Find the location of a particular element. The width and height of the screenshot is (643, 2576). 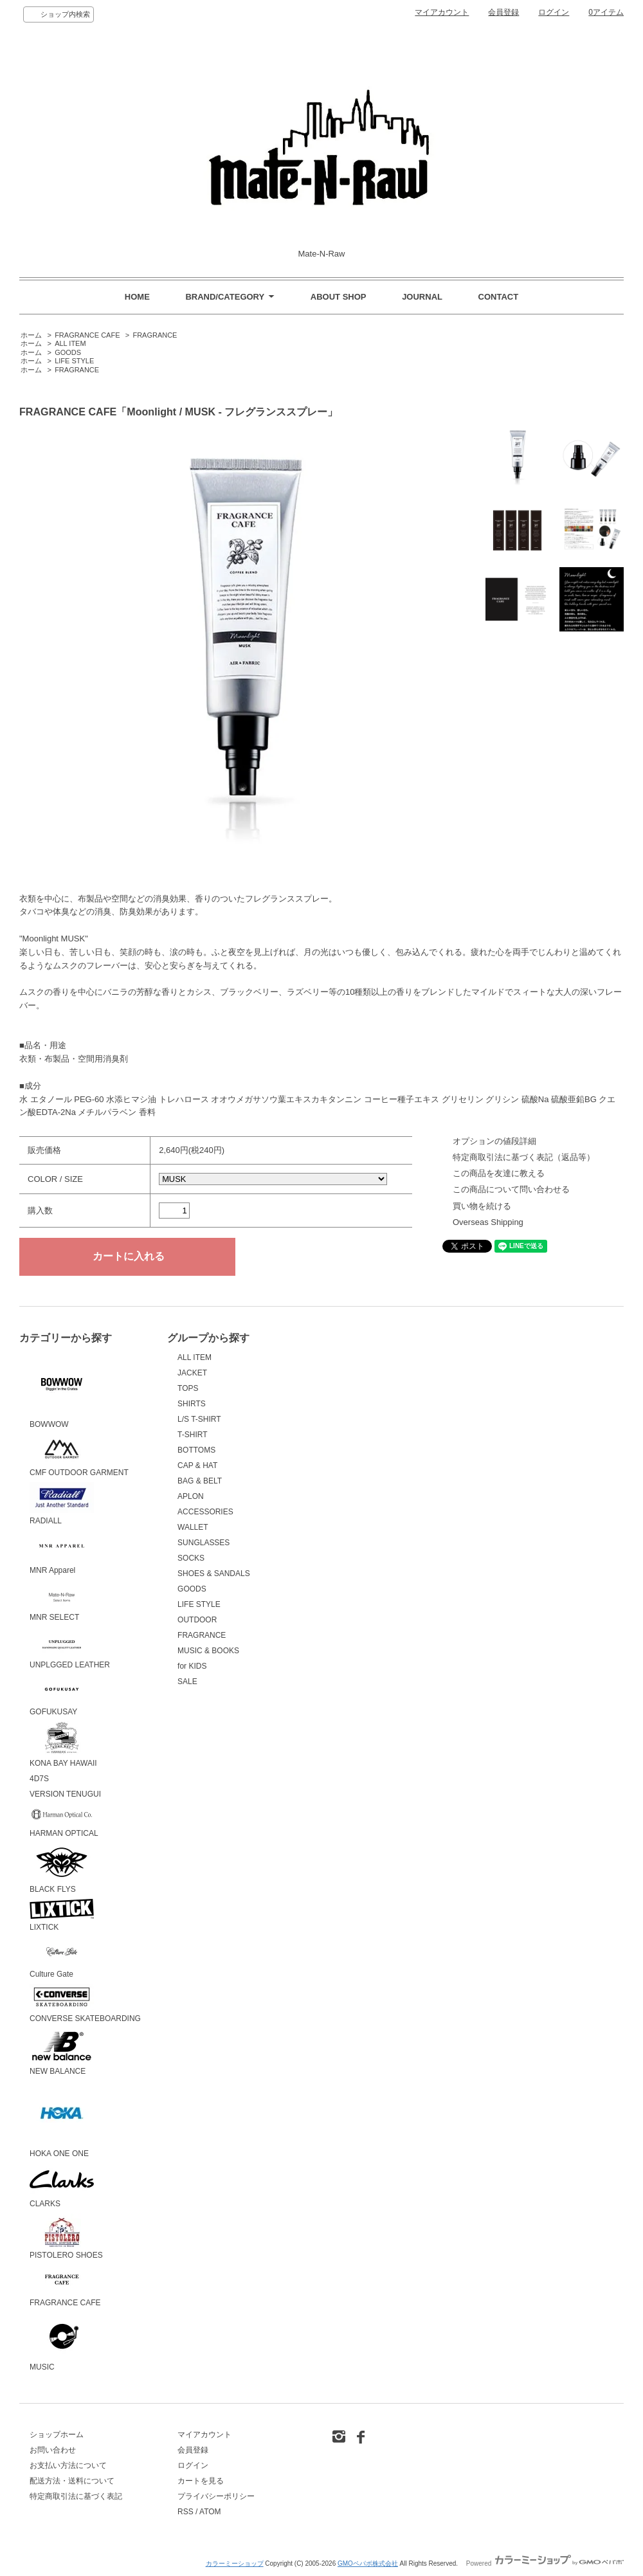

UNPLGGED LEATHER is located at coordinates (70, 1648).